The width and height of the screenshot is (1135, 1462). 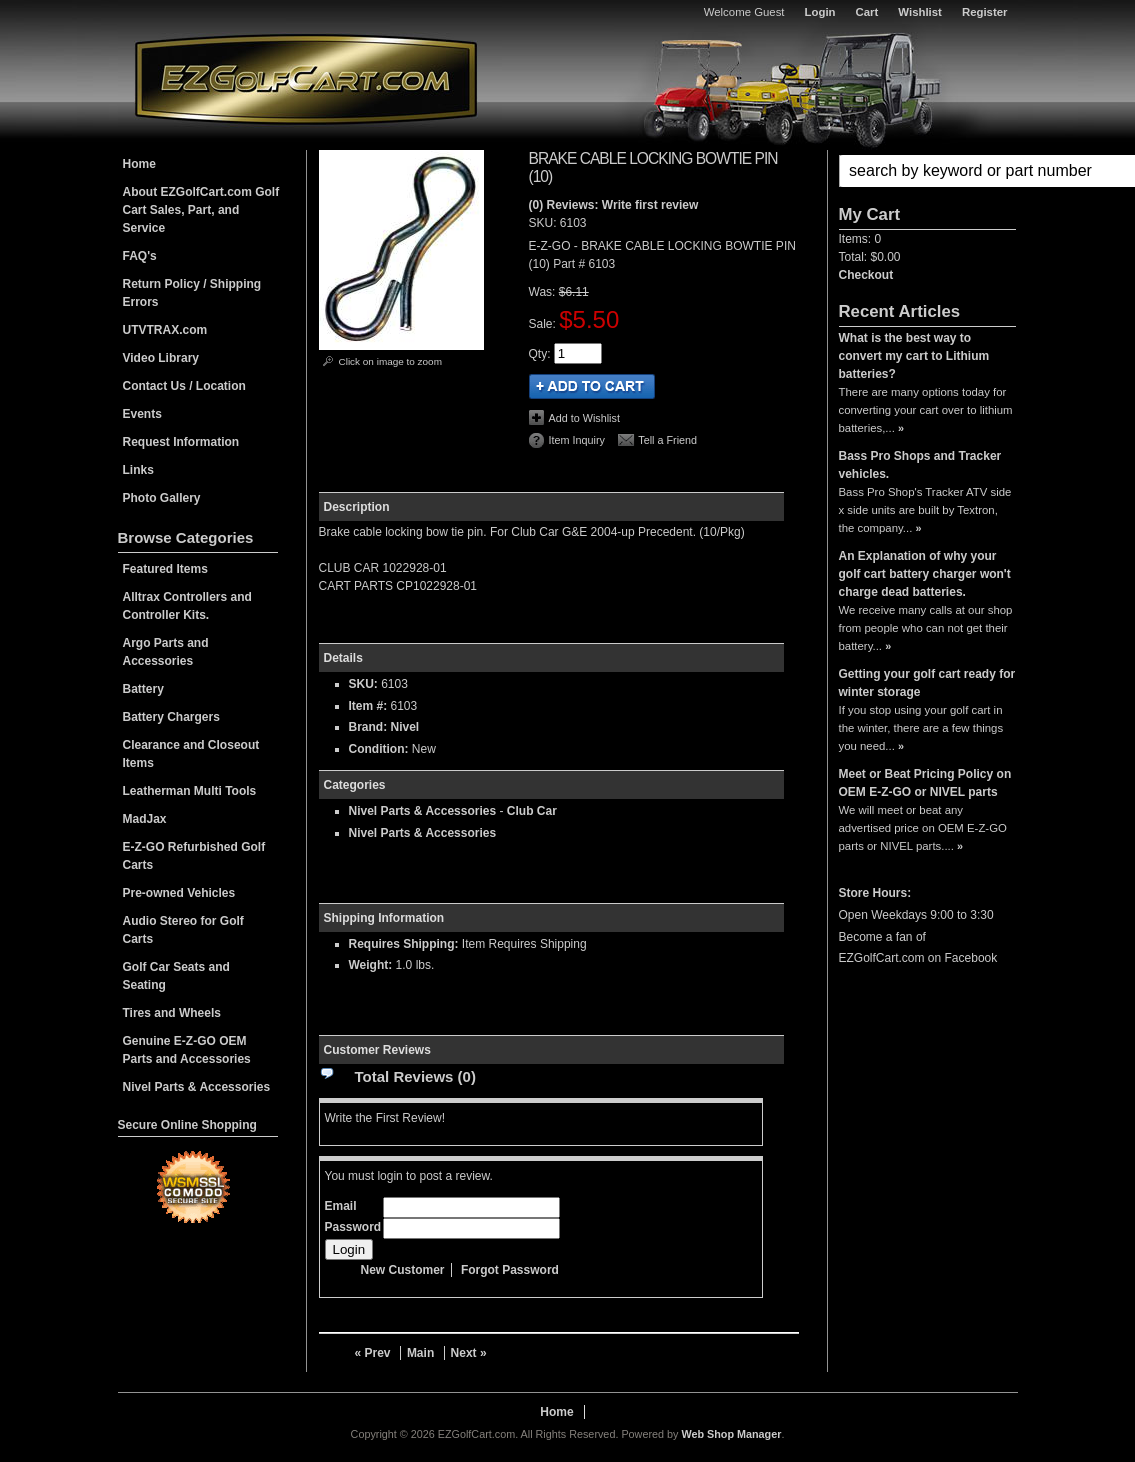 I want to click on Password, so click(x=353, y=1227).